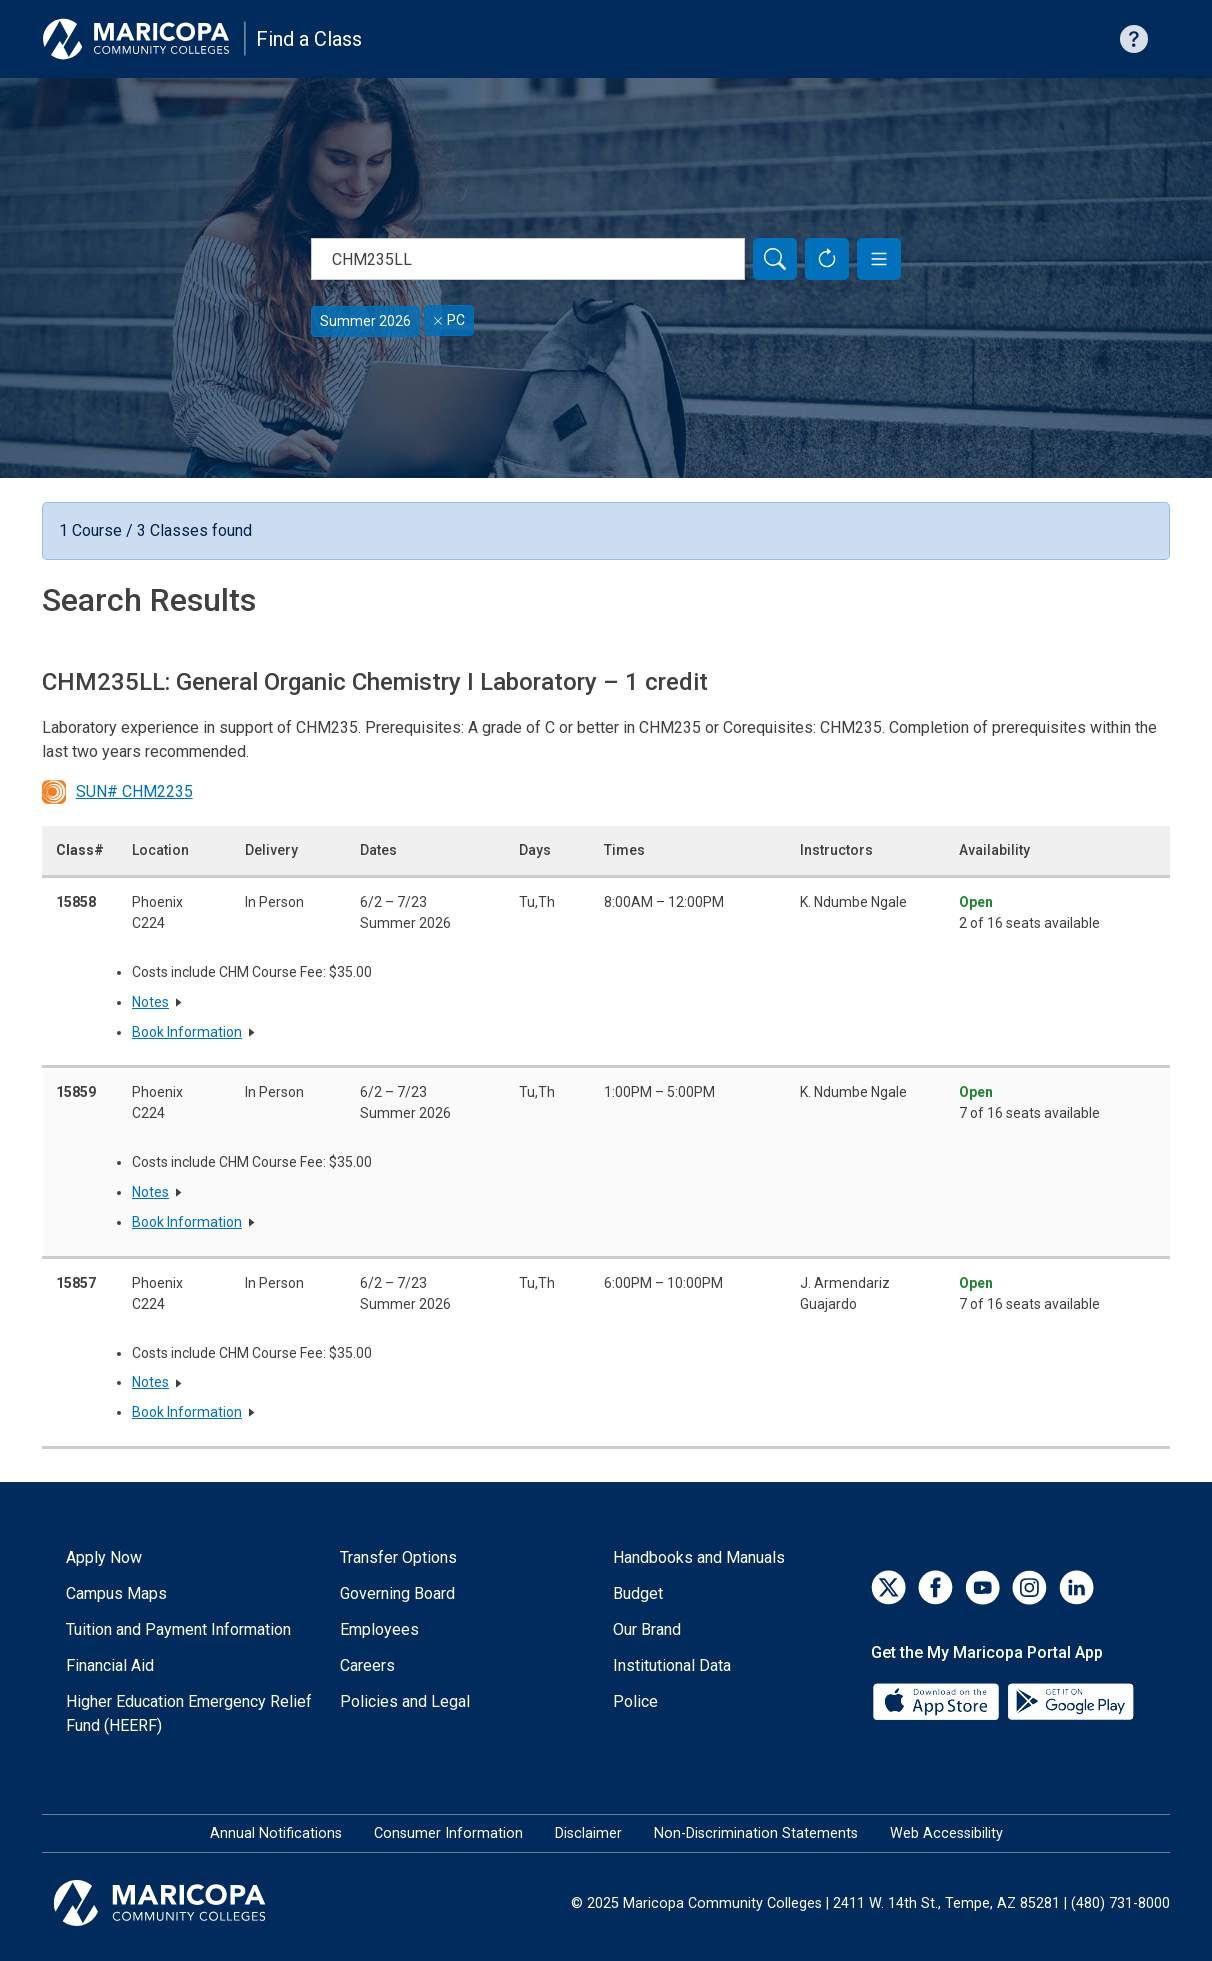  I want to click on Annual Notifications, so click(276, 1833).